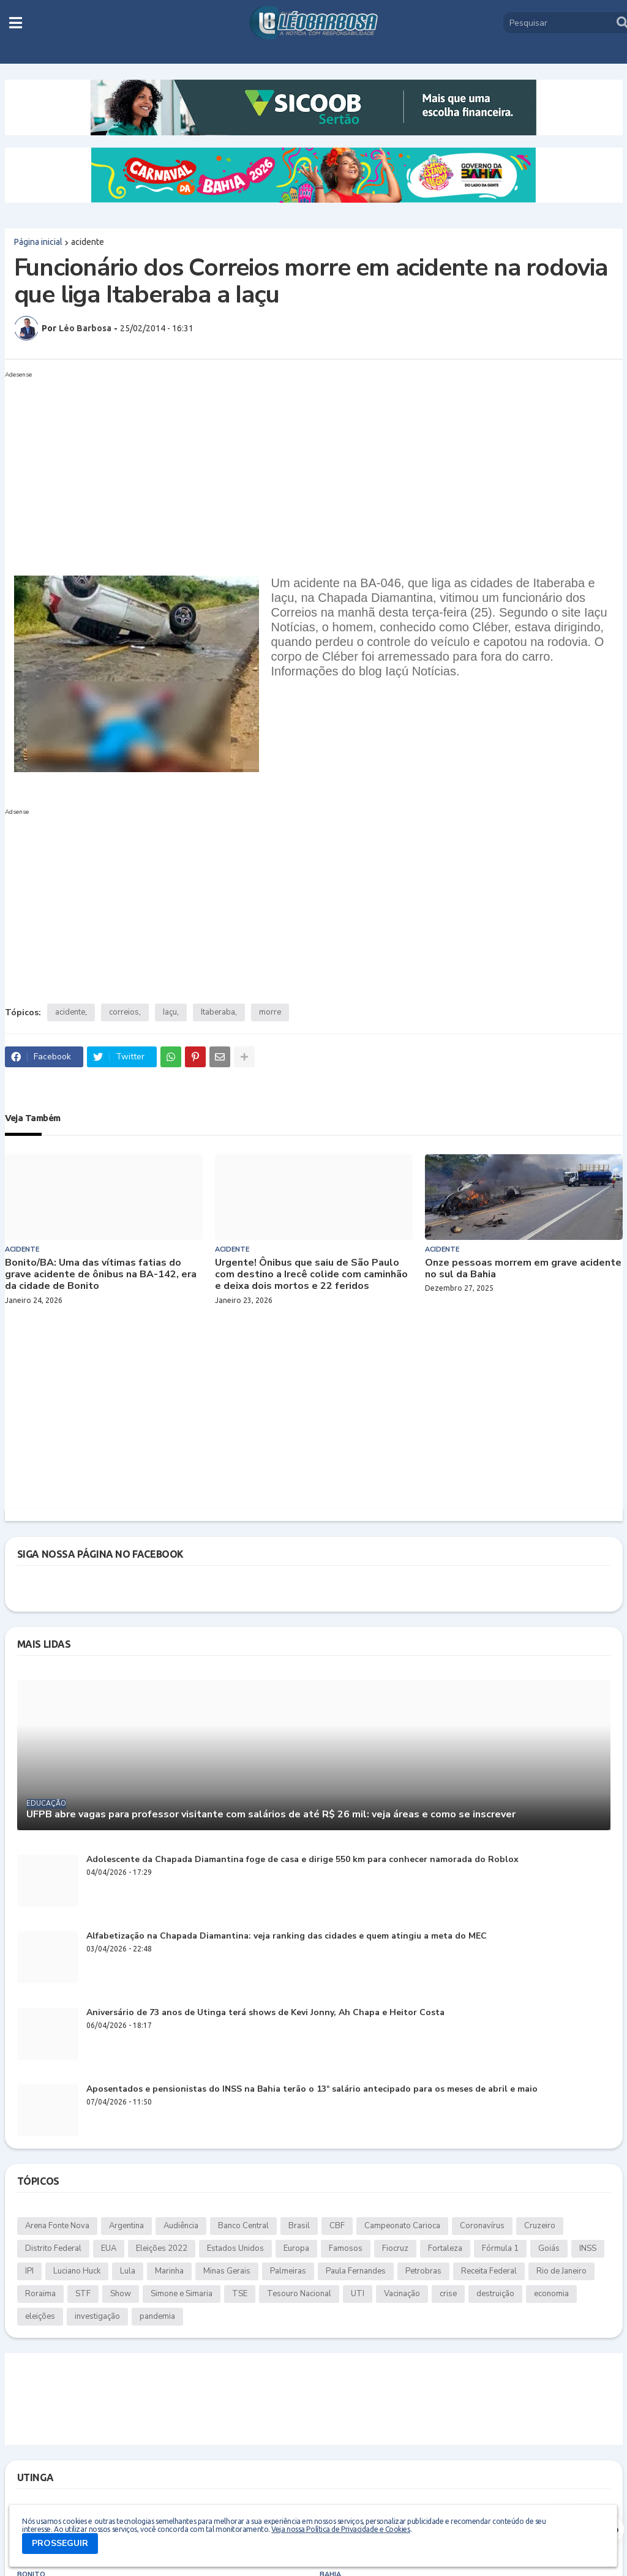 The image size is (627, 2576). I want to click on UTI, so click(357, 2293).